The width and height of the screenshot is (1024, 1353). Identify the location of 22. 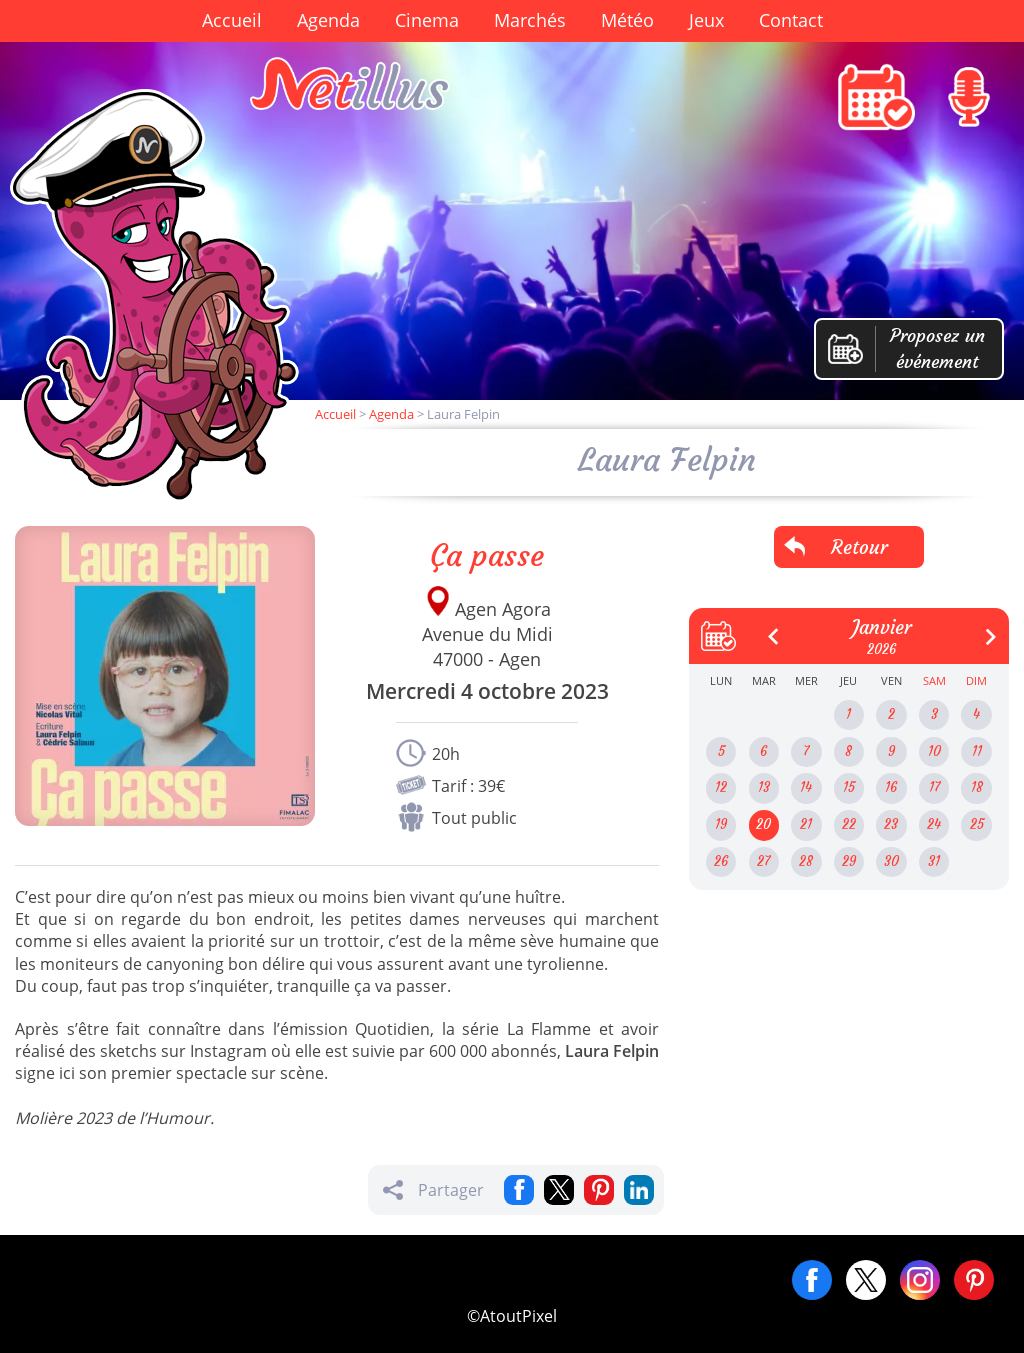
(849, 824).